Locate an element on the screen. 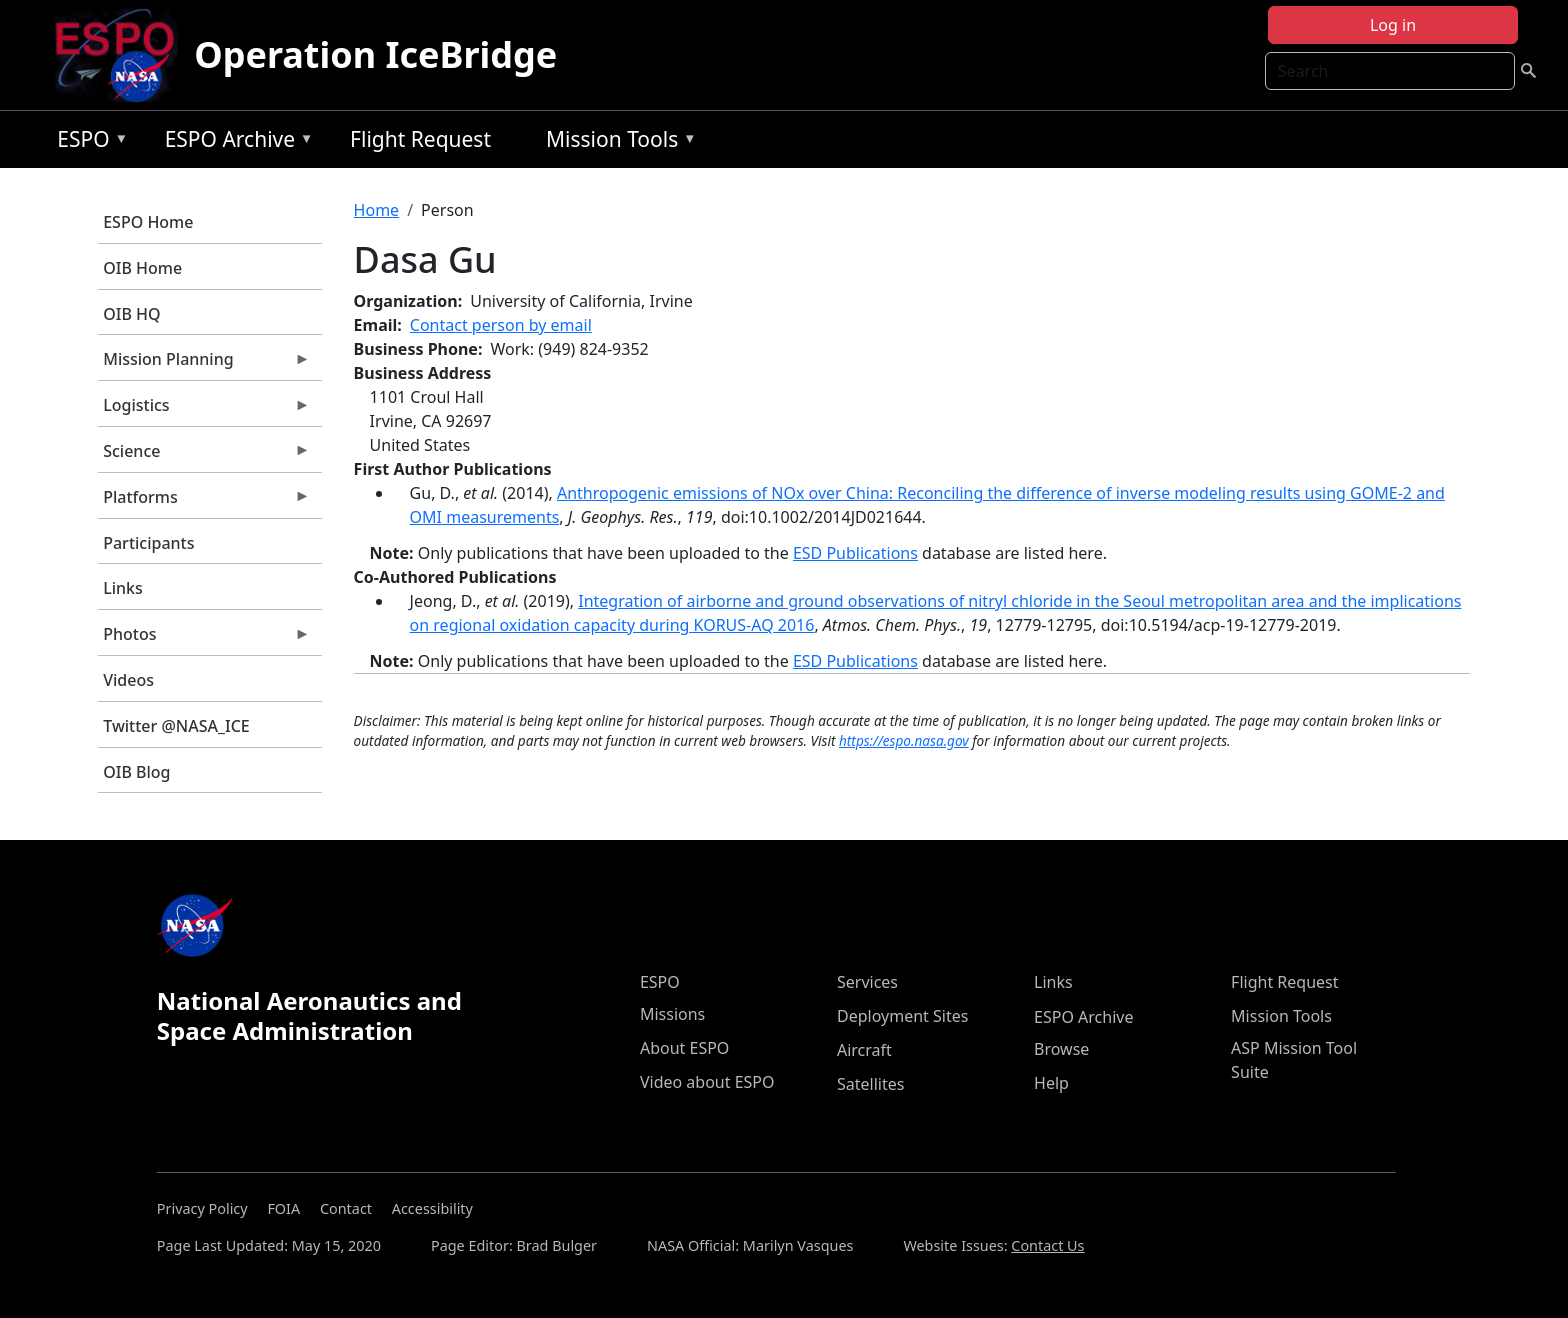 This screenshot has height=1318, width=1568. OIB HQ is located at coordinates (131, 314).